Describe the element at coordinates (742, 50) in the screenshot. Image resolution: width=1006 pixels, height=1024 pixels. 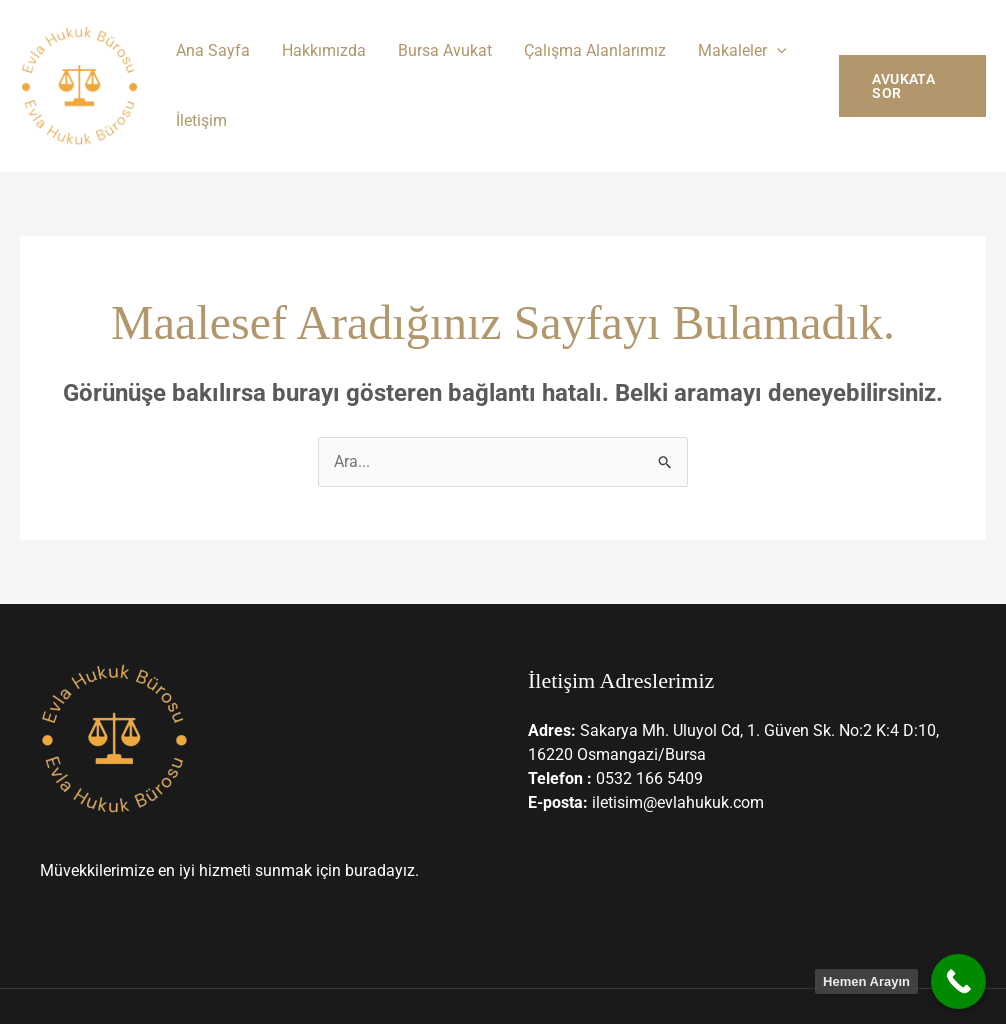
I see `Makaleler [button]` at that location.